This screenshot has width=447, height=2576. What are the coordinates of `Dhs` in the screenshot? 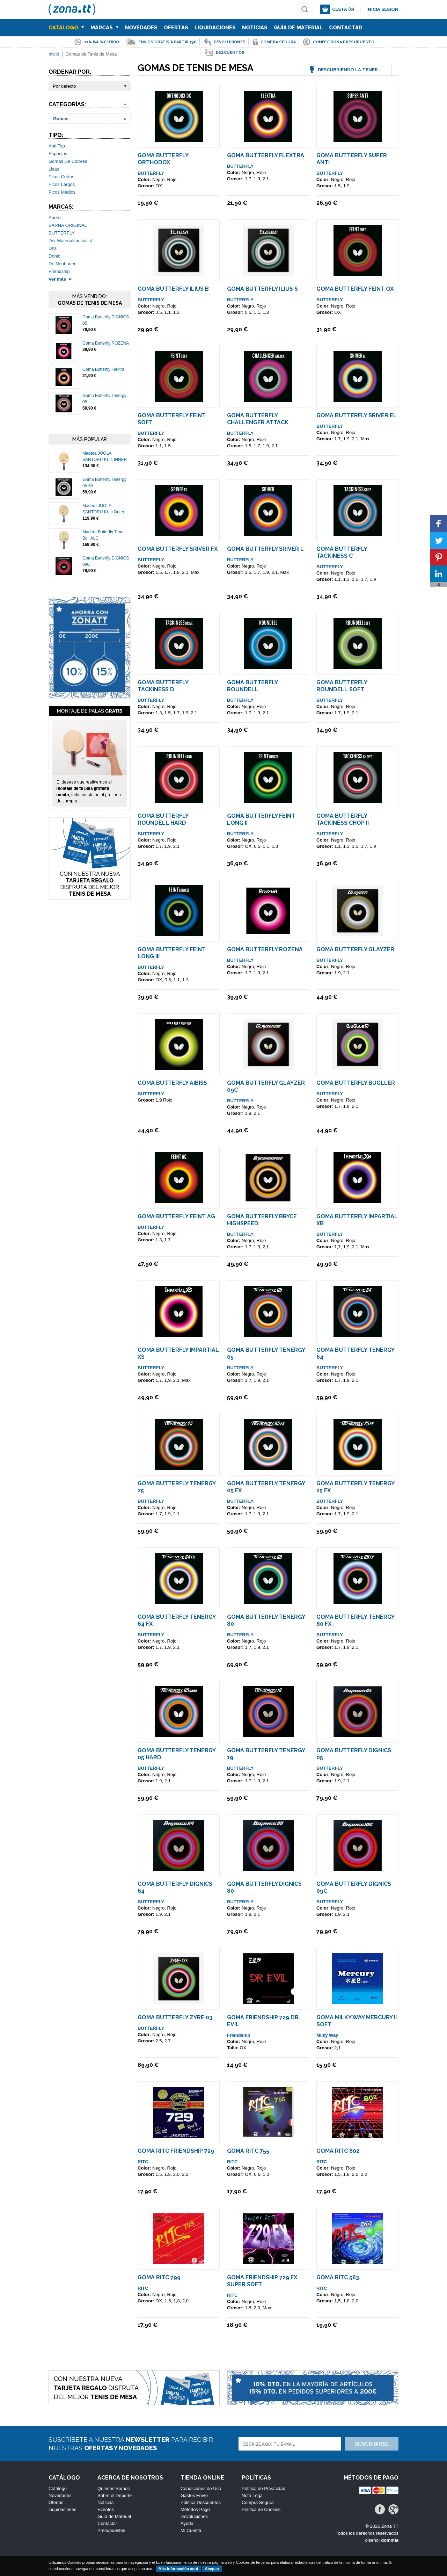 It's located at (53, 248).